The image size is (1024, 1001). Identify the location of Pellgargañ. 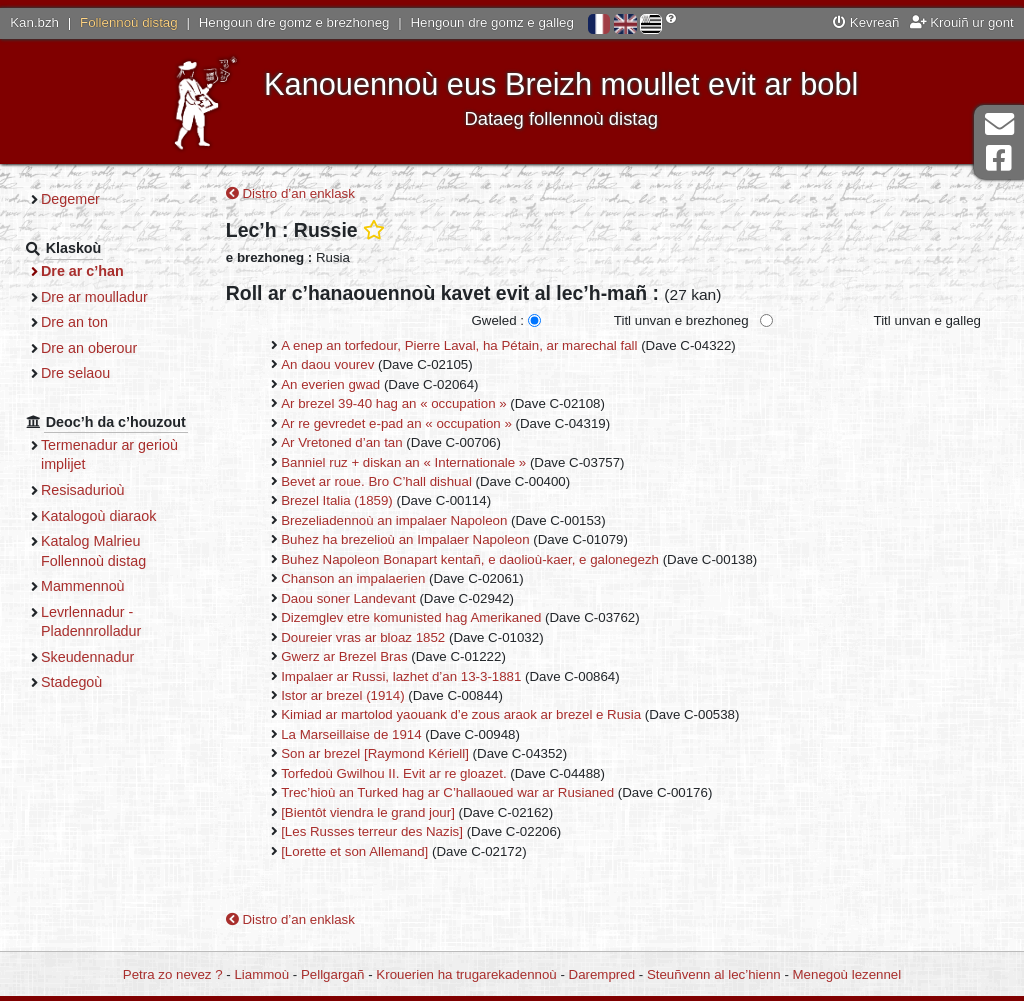
(333, 974).